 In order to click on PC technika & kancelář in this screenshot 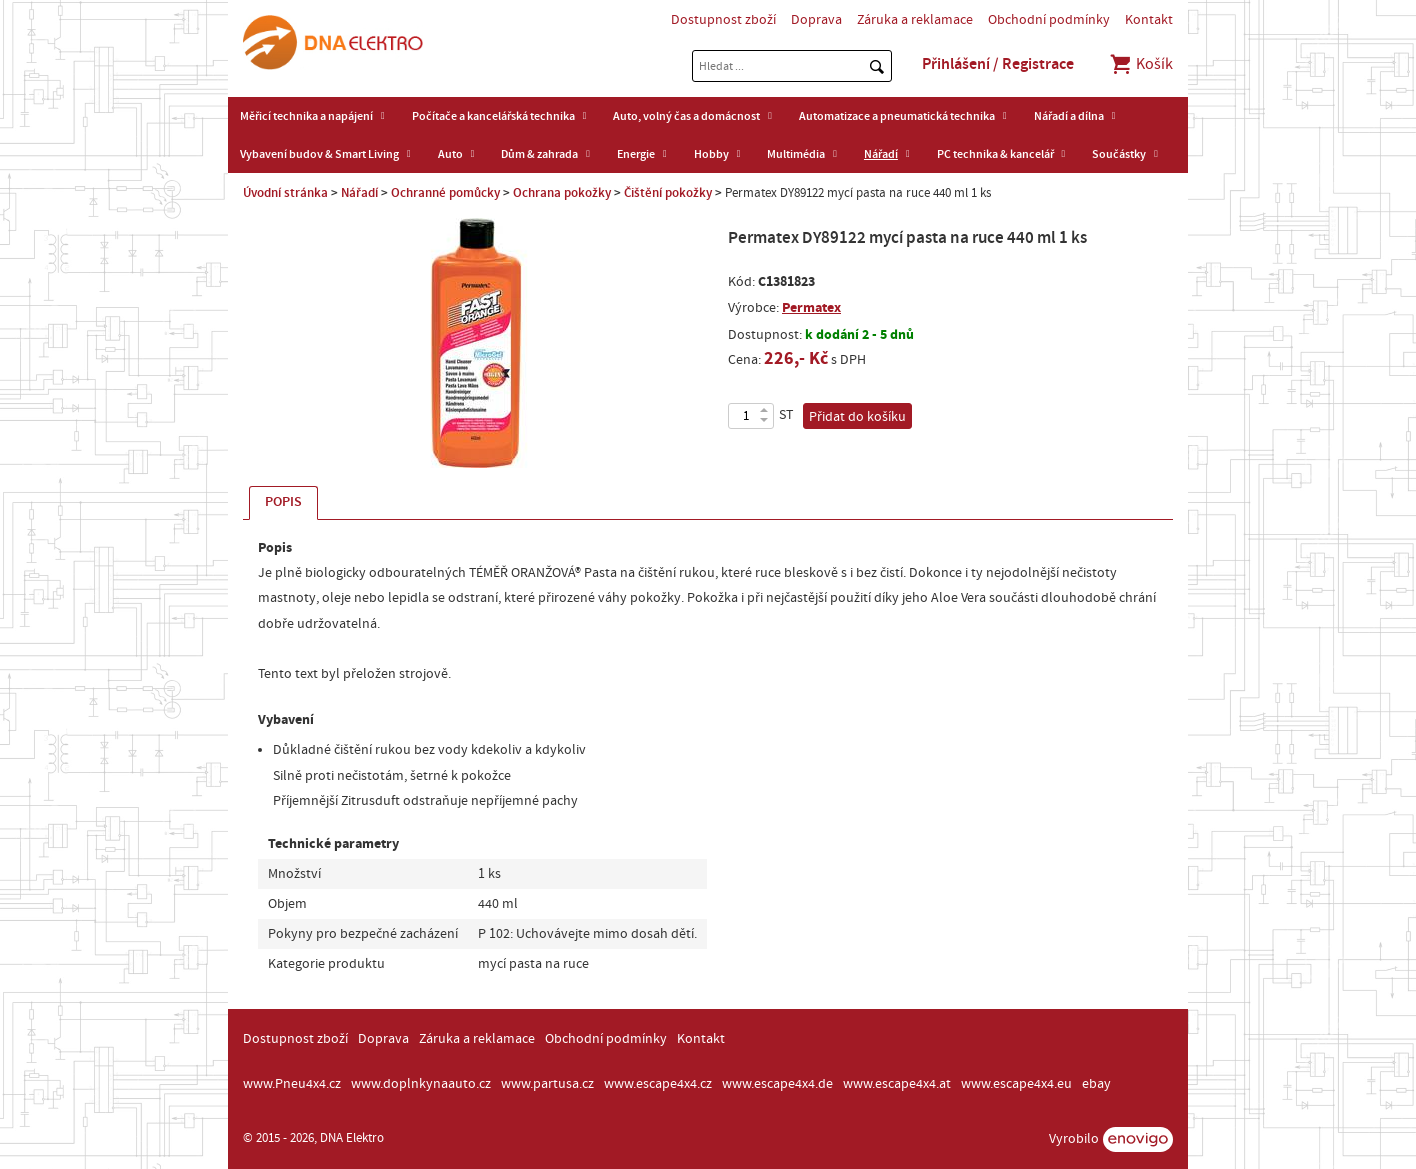, I will do `click(995, 154)`.